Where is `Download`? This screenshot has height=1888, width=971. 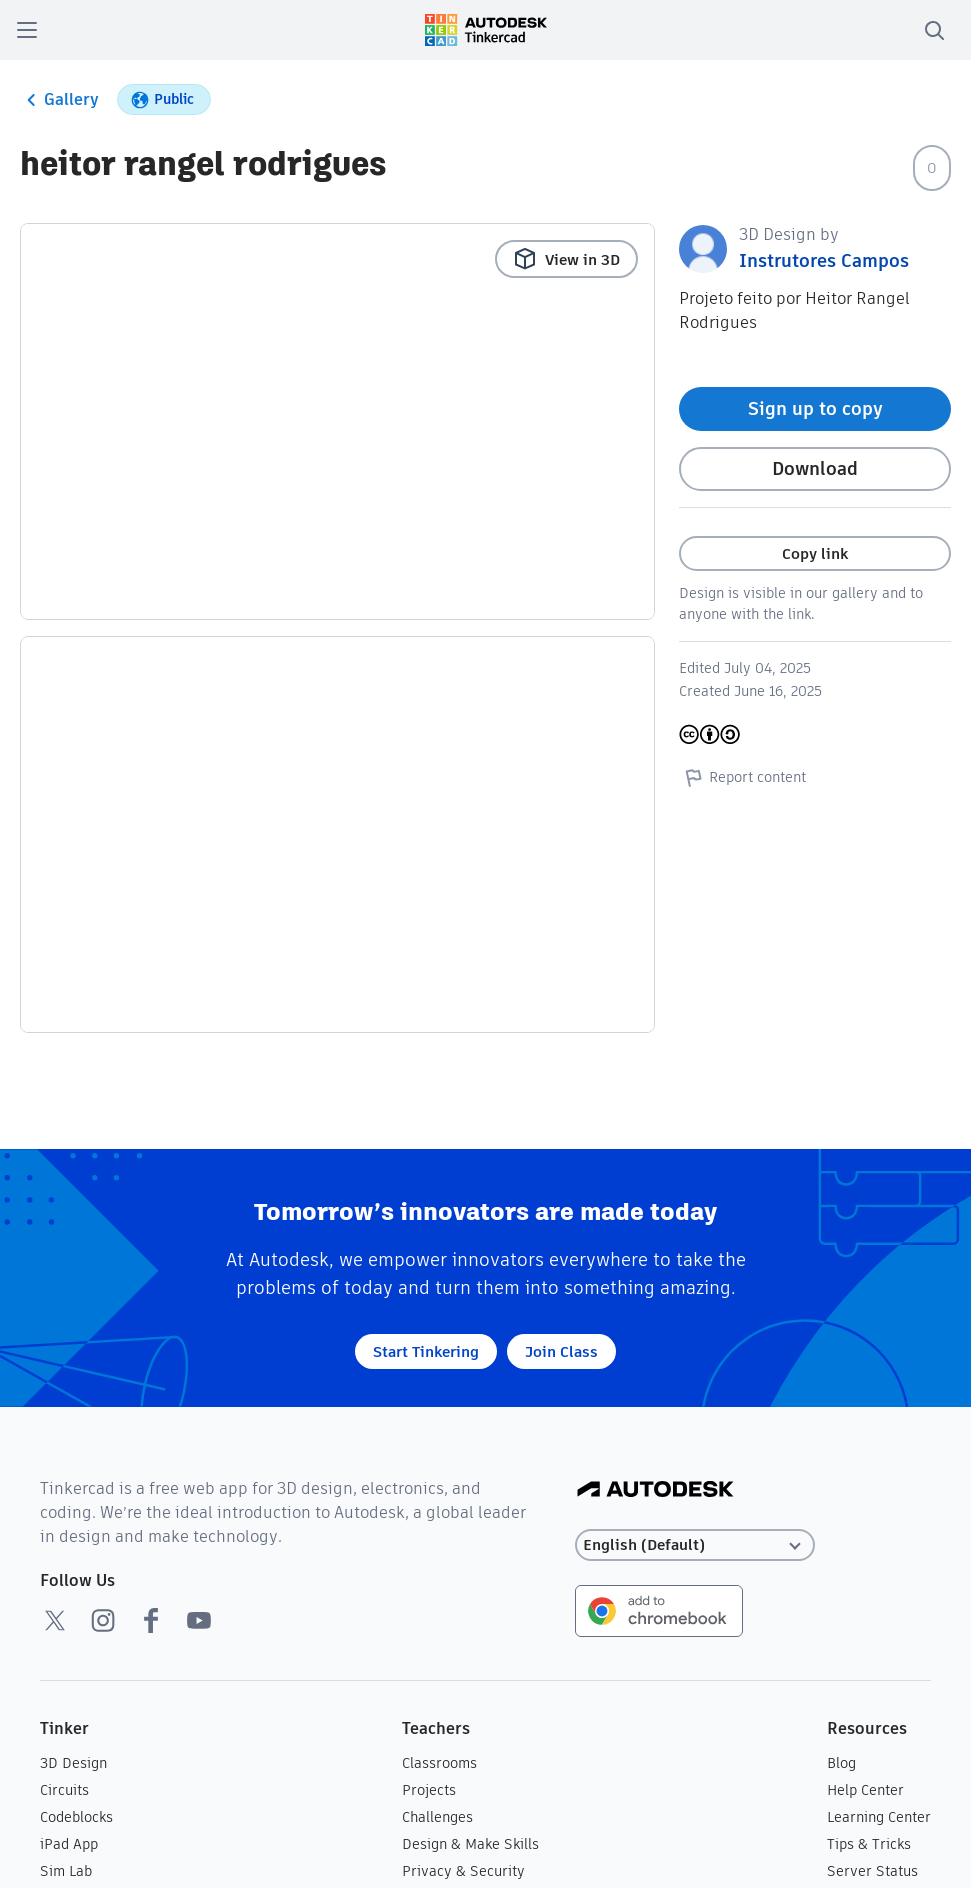
Download is located at coordinates (815, 468).